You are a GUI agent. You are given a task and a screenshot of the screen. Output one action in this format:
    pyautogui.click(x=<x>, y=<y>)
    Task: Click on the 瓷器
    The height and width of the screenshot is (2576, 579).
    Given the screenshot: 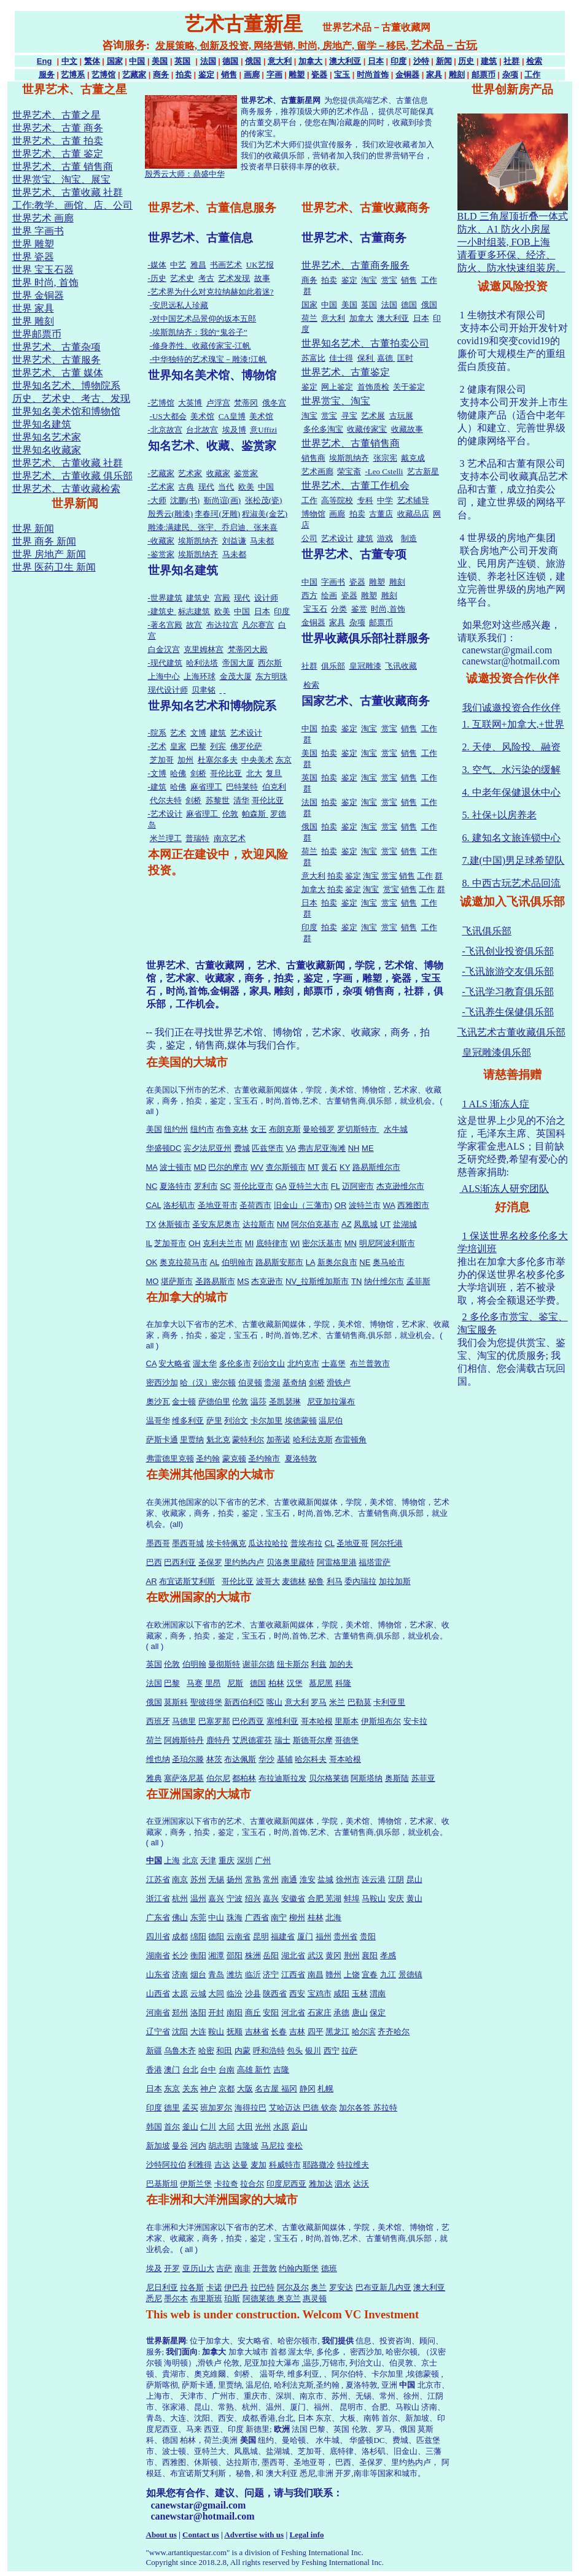 What is the action you would take?
    pyautogui.click(x=319, y=74)
    